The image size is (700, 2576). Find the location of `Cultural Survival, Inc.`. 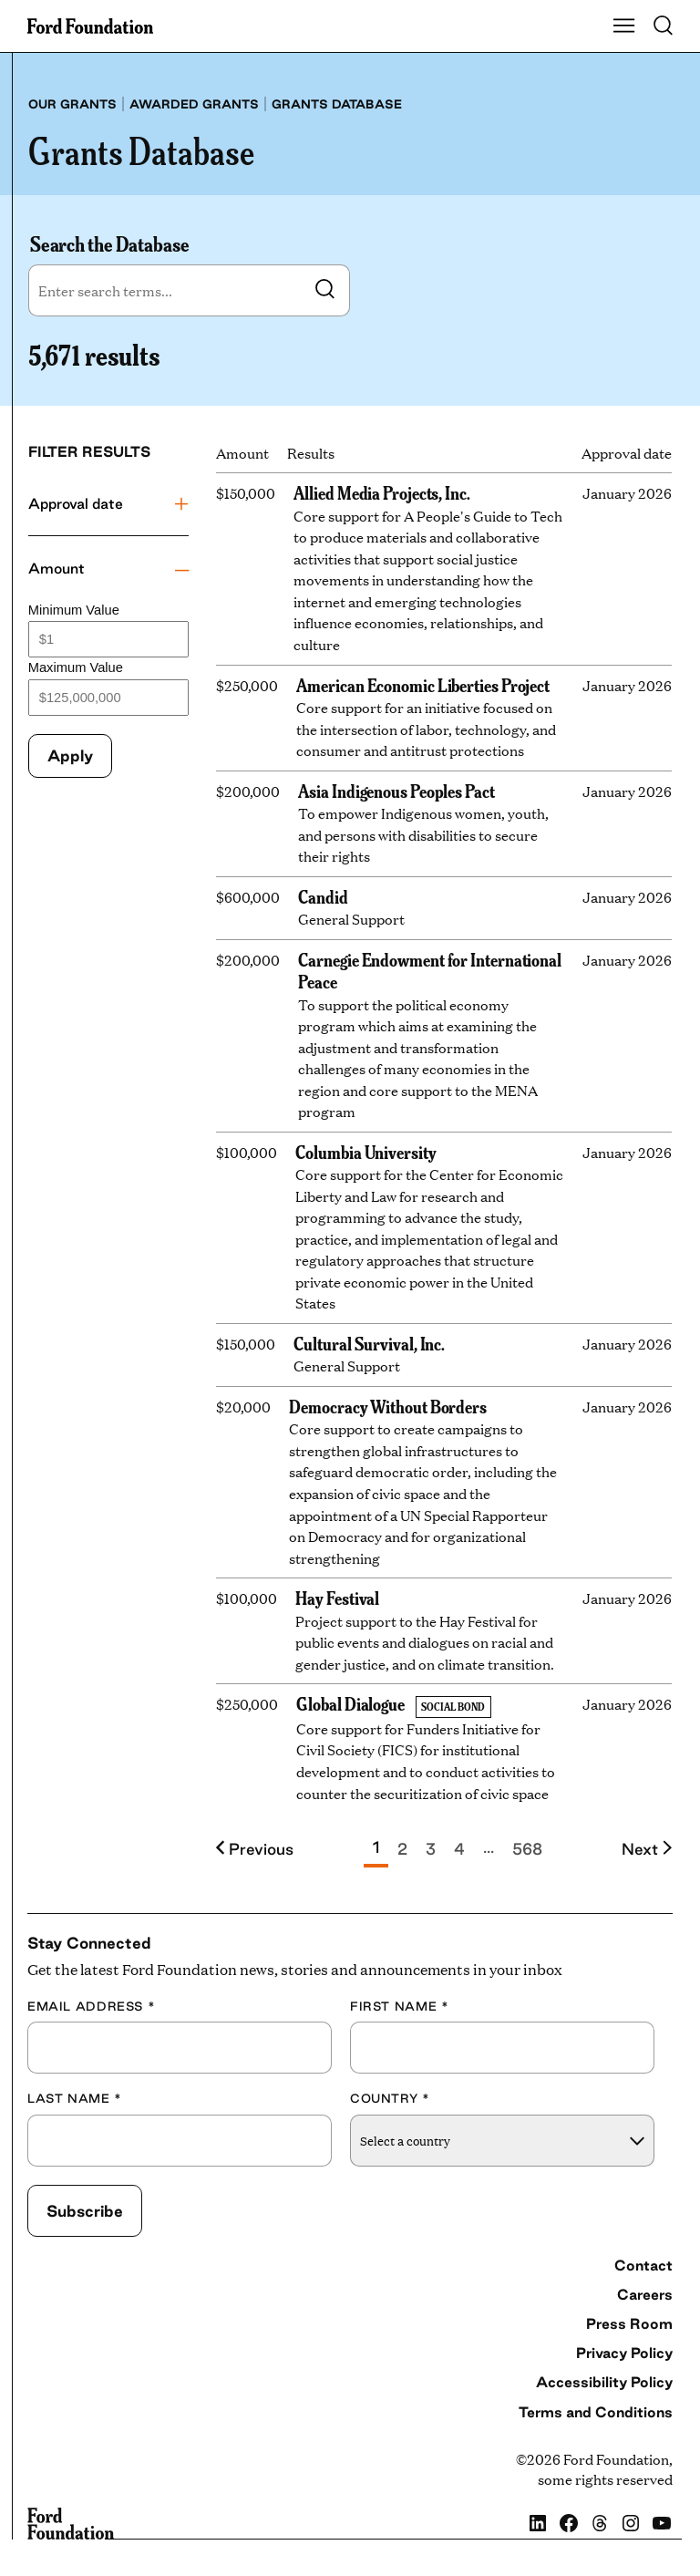

Cultural Survival, Inc. is located at coordinates (369, 1342).